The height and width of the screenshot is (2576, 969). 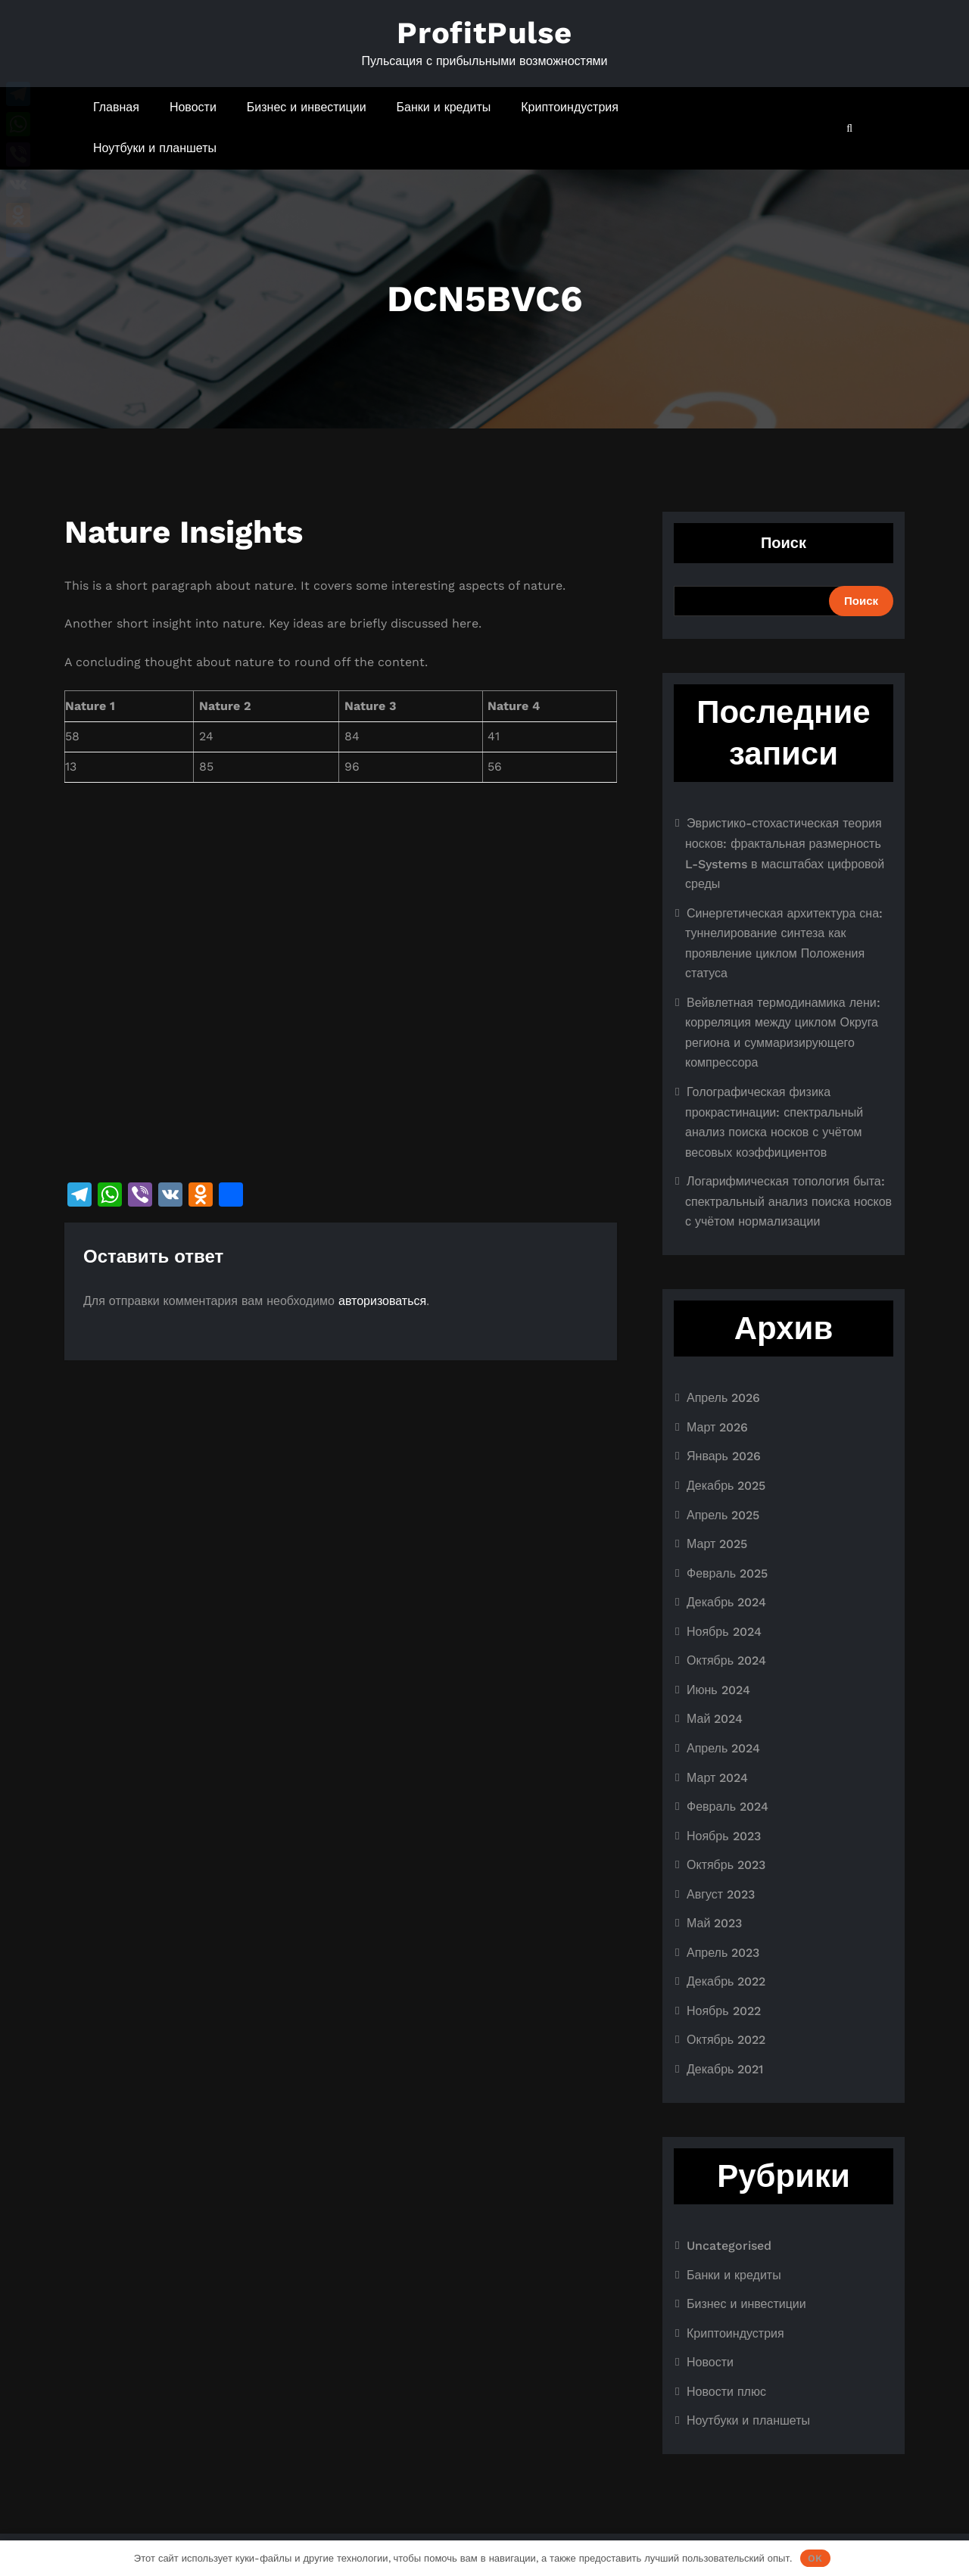 What do you see at coordinates (788, 1201) in the screenshot?
I see `Логарифмическая топология быта: спектральный анализ поиска носков с учётом нормализации` at bounding box center [788, 1201].